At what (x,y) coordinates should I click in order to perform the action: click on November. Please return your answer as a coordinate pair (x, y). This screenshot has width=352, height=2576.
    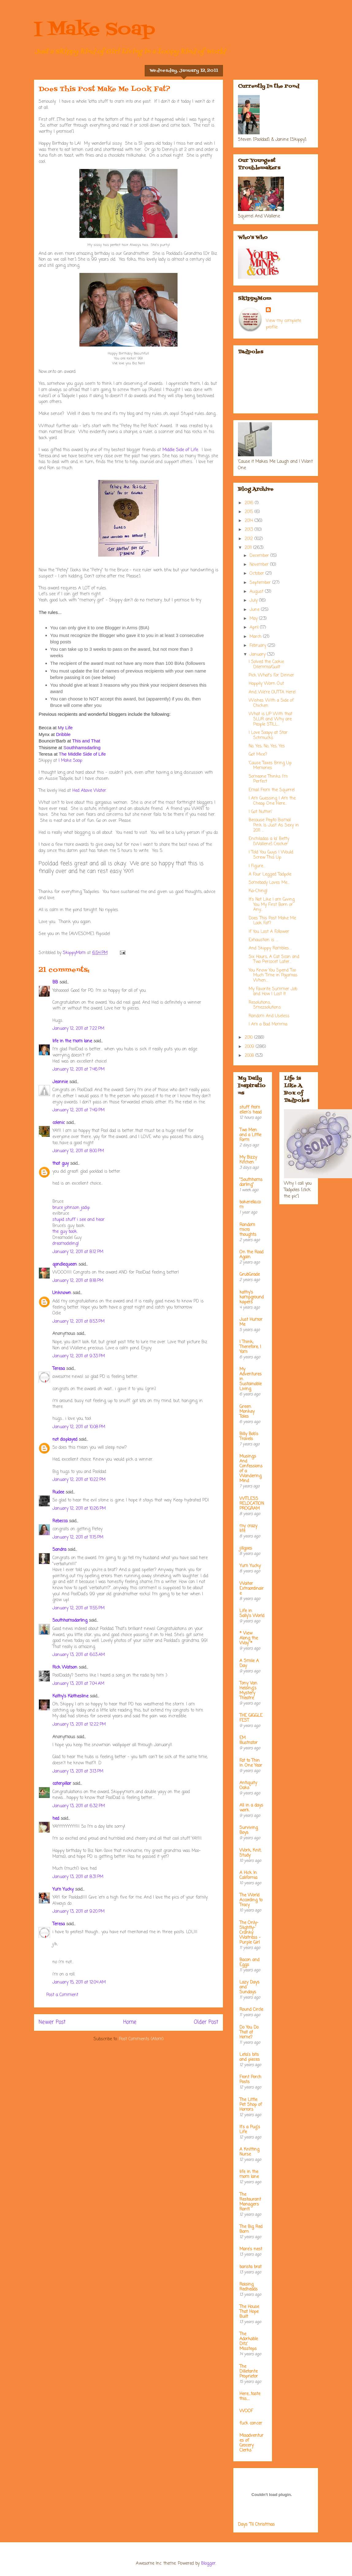
    Looking at the image, I should click on (260, 565).